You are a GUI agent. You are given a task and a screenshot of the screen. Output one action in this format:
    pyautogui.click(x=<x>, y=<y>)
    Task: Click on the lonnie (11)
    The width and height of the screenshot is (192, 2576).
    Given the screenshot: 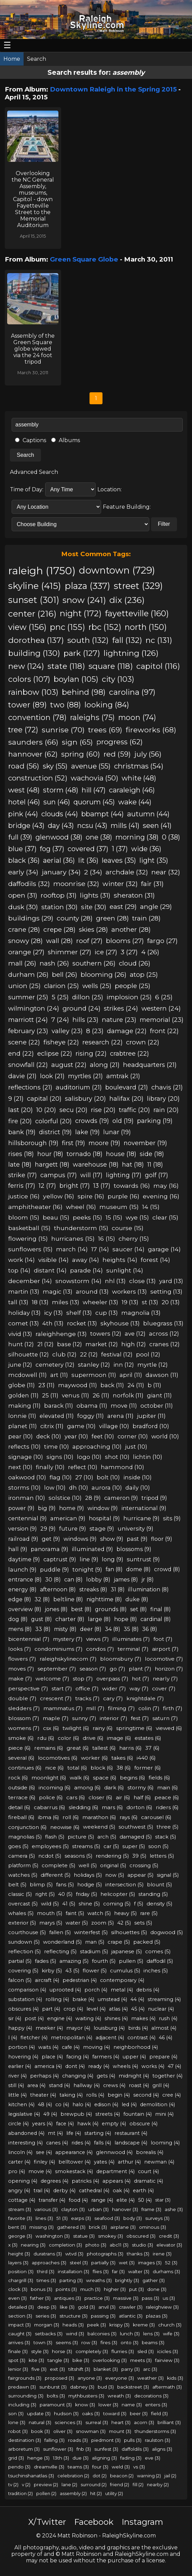 What is the action you would take?
    pyautogui.click(x=22, y=1415)
    